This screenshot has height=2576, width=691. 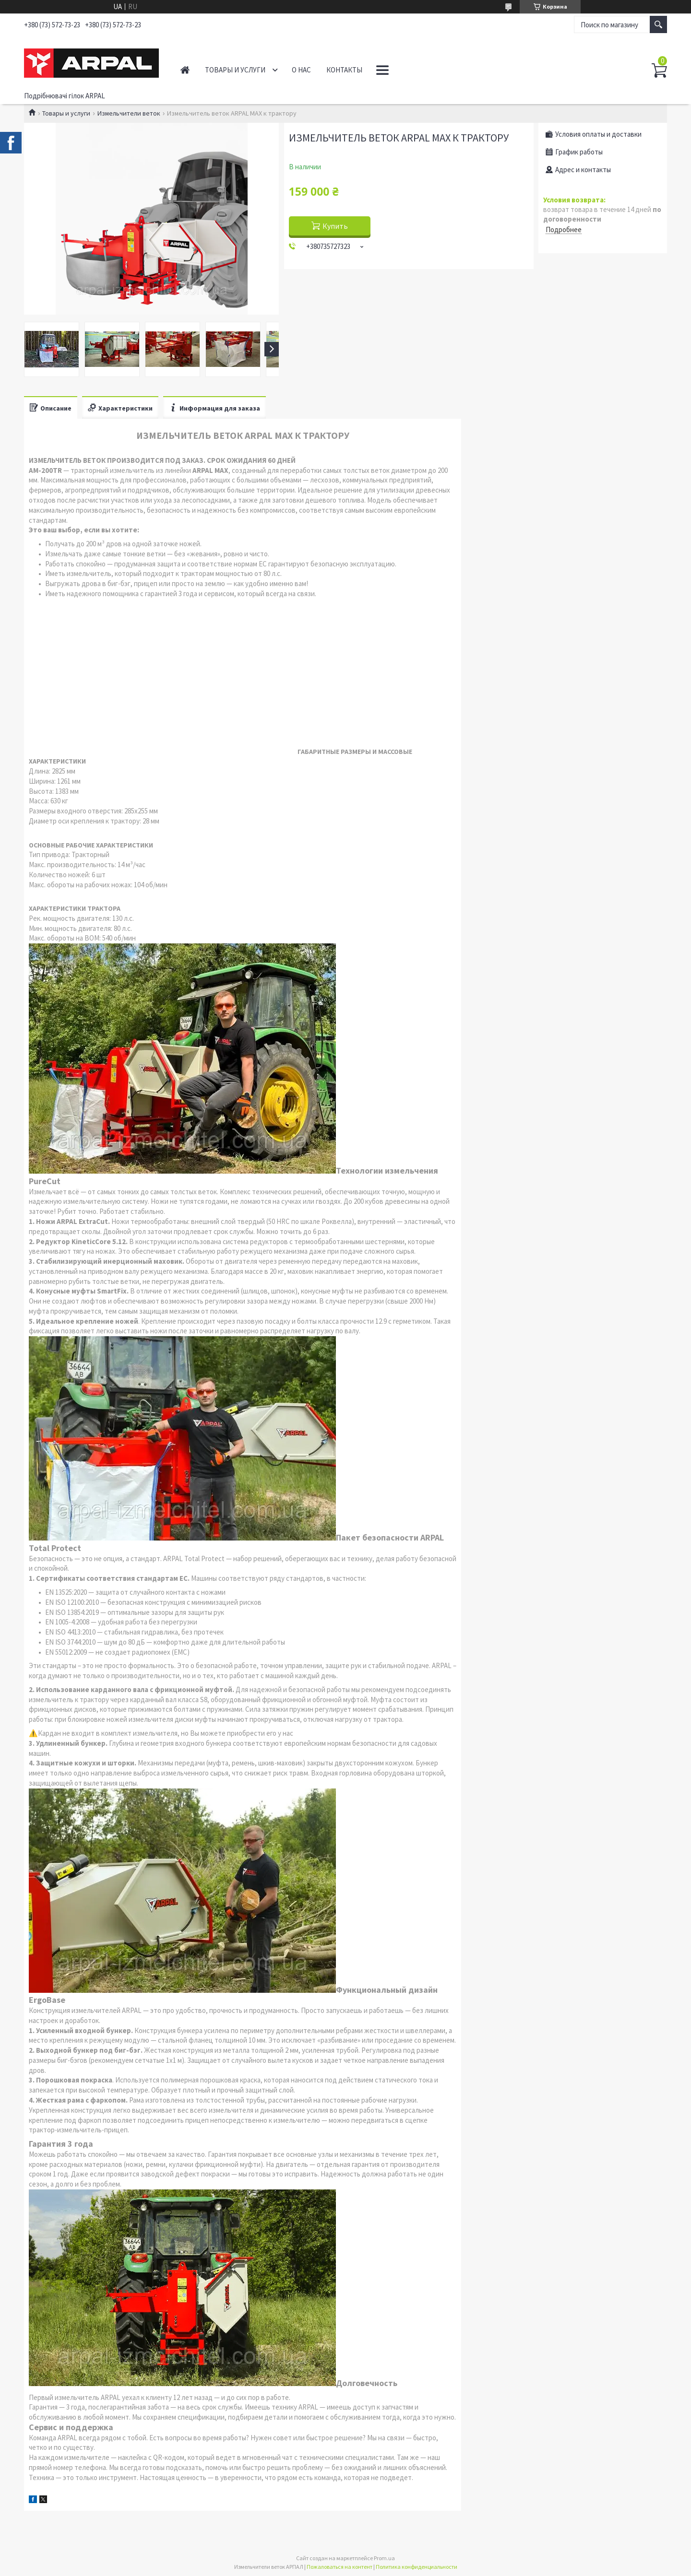 What do you see at coordinates (185, 70) in the screenshot?
I see `Главная` at bounding box center [185, 70].